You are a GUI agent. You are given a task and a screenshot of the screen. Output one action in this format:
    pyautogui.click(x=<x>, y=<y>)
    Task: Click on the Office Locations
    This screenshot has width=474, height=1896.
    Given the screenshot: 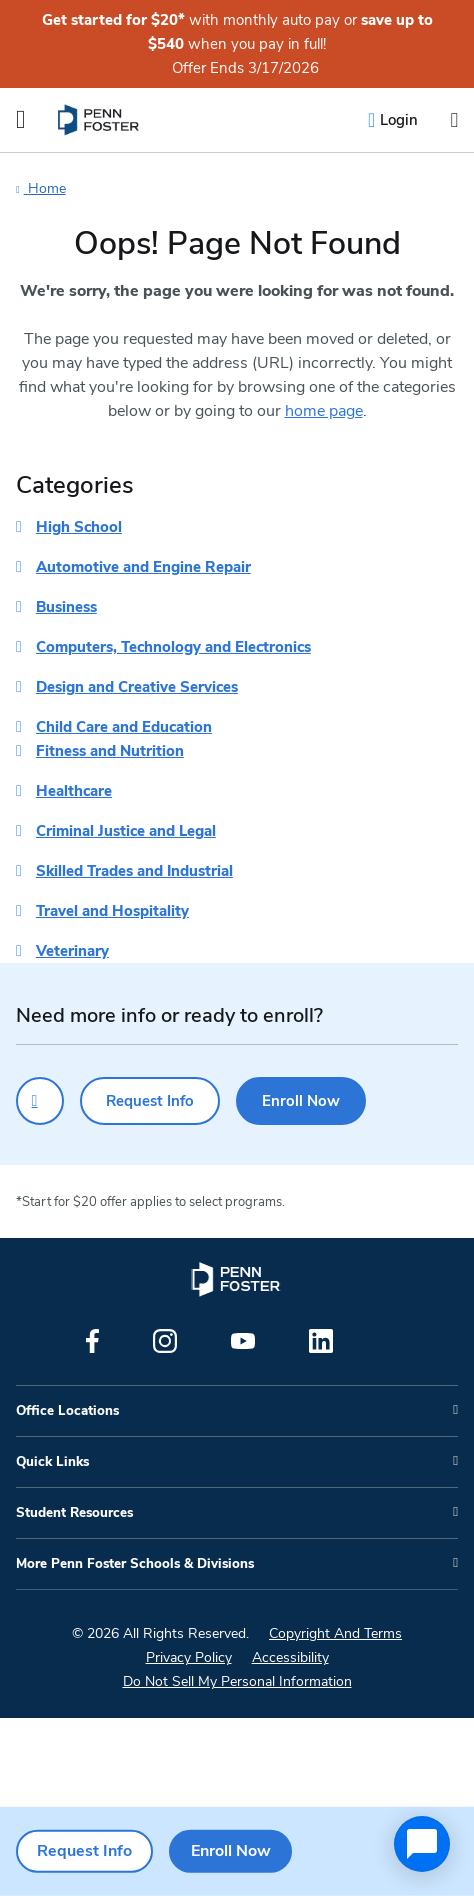 What is the action you would take?
    pyautogui.click(x=67, y=1411)
    